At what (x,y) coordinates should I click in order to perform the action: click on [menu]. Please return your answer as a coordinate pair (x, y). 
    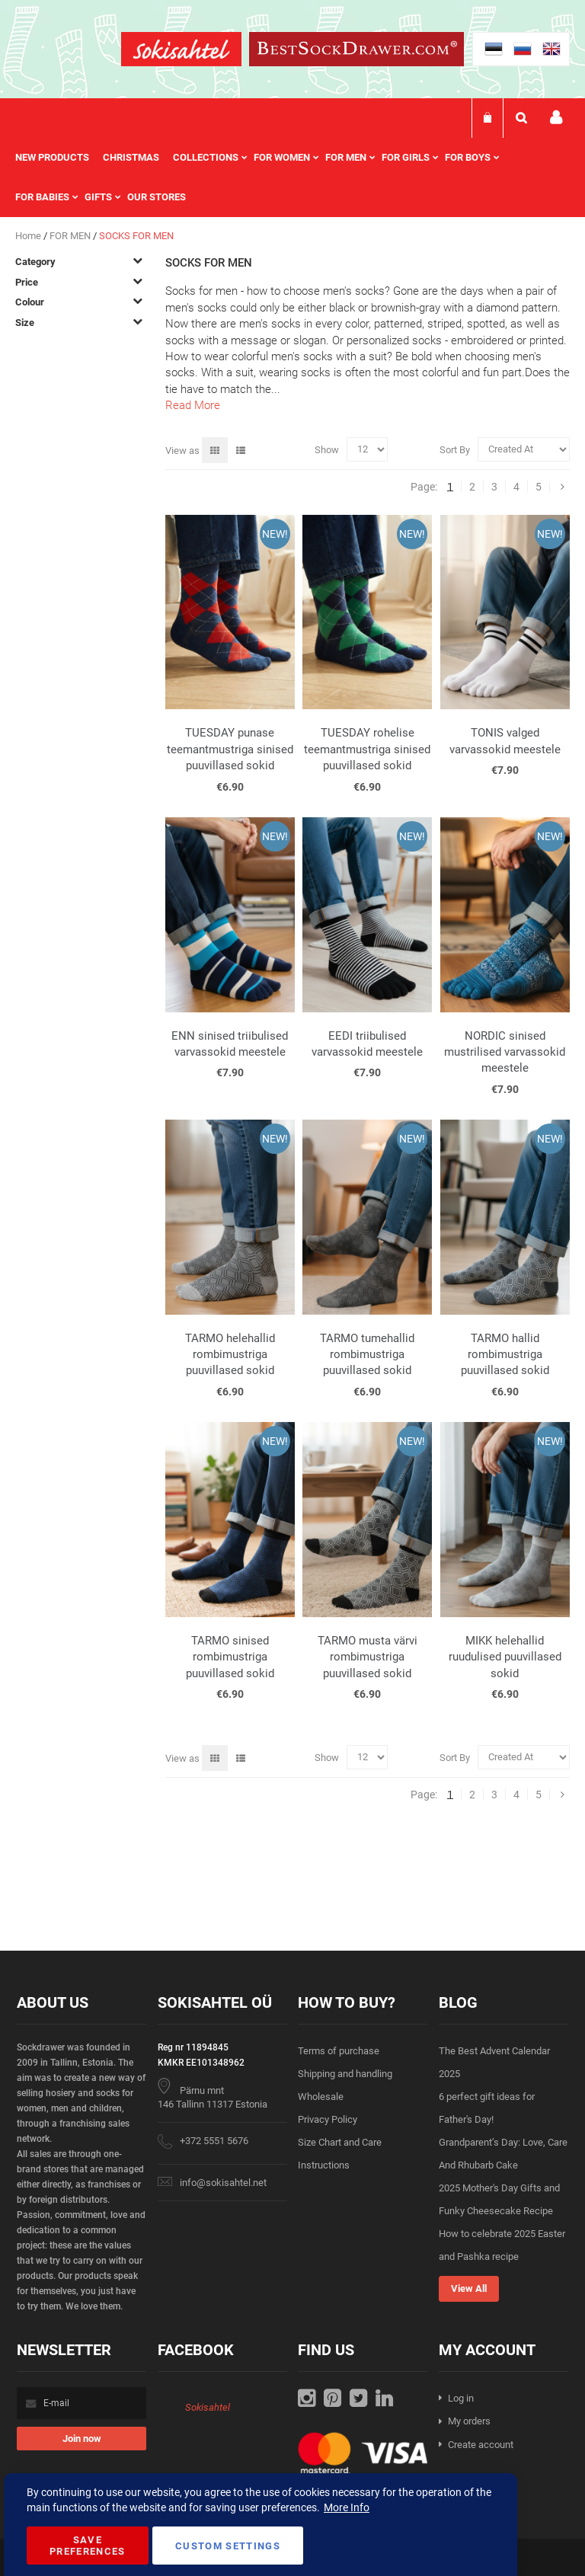
    Looking at the image, I should click on (292, 177).